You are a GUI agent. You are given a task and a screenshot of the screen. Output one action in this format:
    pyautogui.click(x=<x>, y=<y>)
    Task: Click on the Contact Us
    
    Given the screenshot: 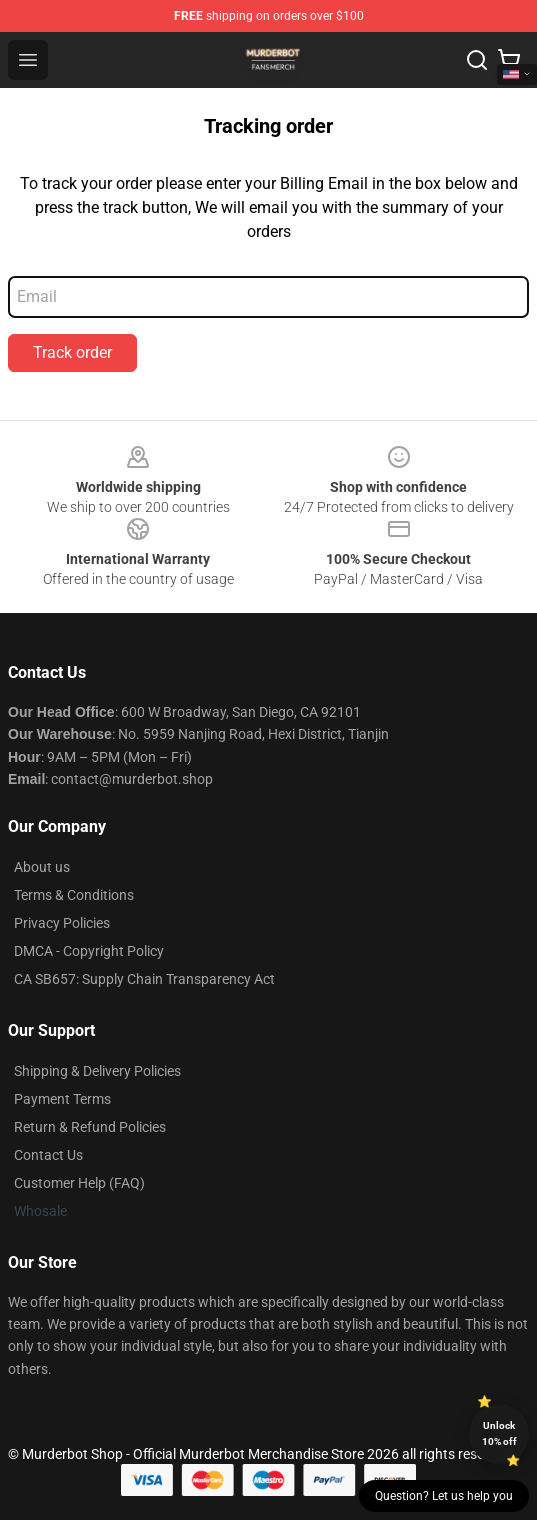 What is the action you would take?
    pyautogui.click(x=48, y=1155)
    